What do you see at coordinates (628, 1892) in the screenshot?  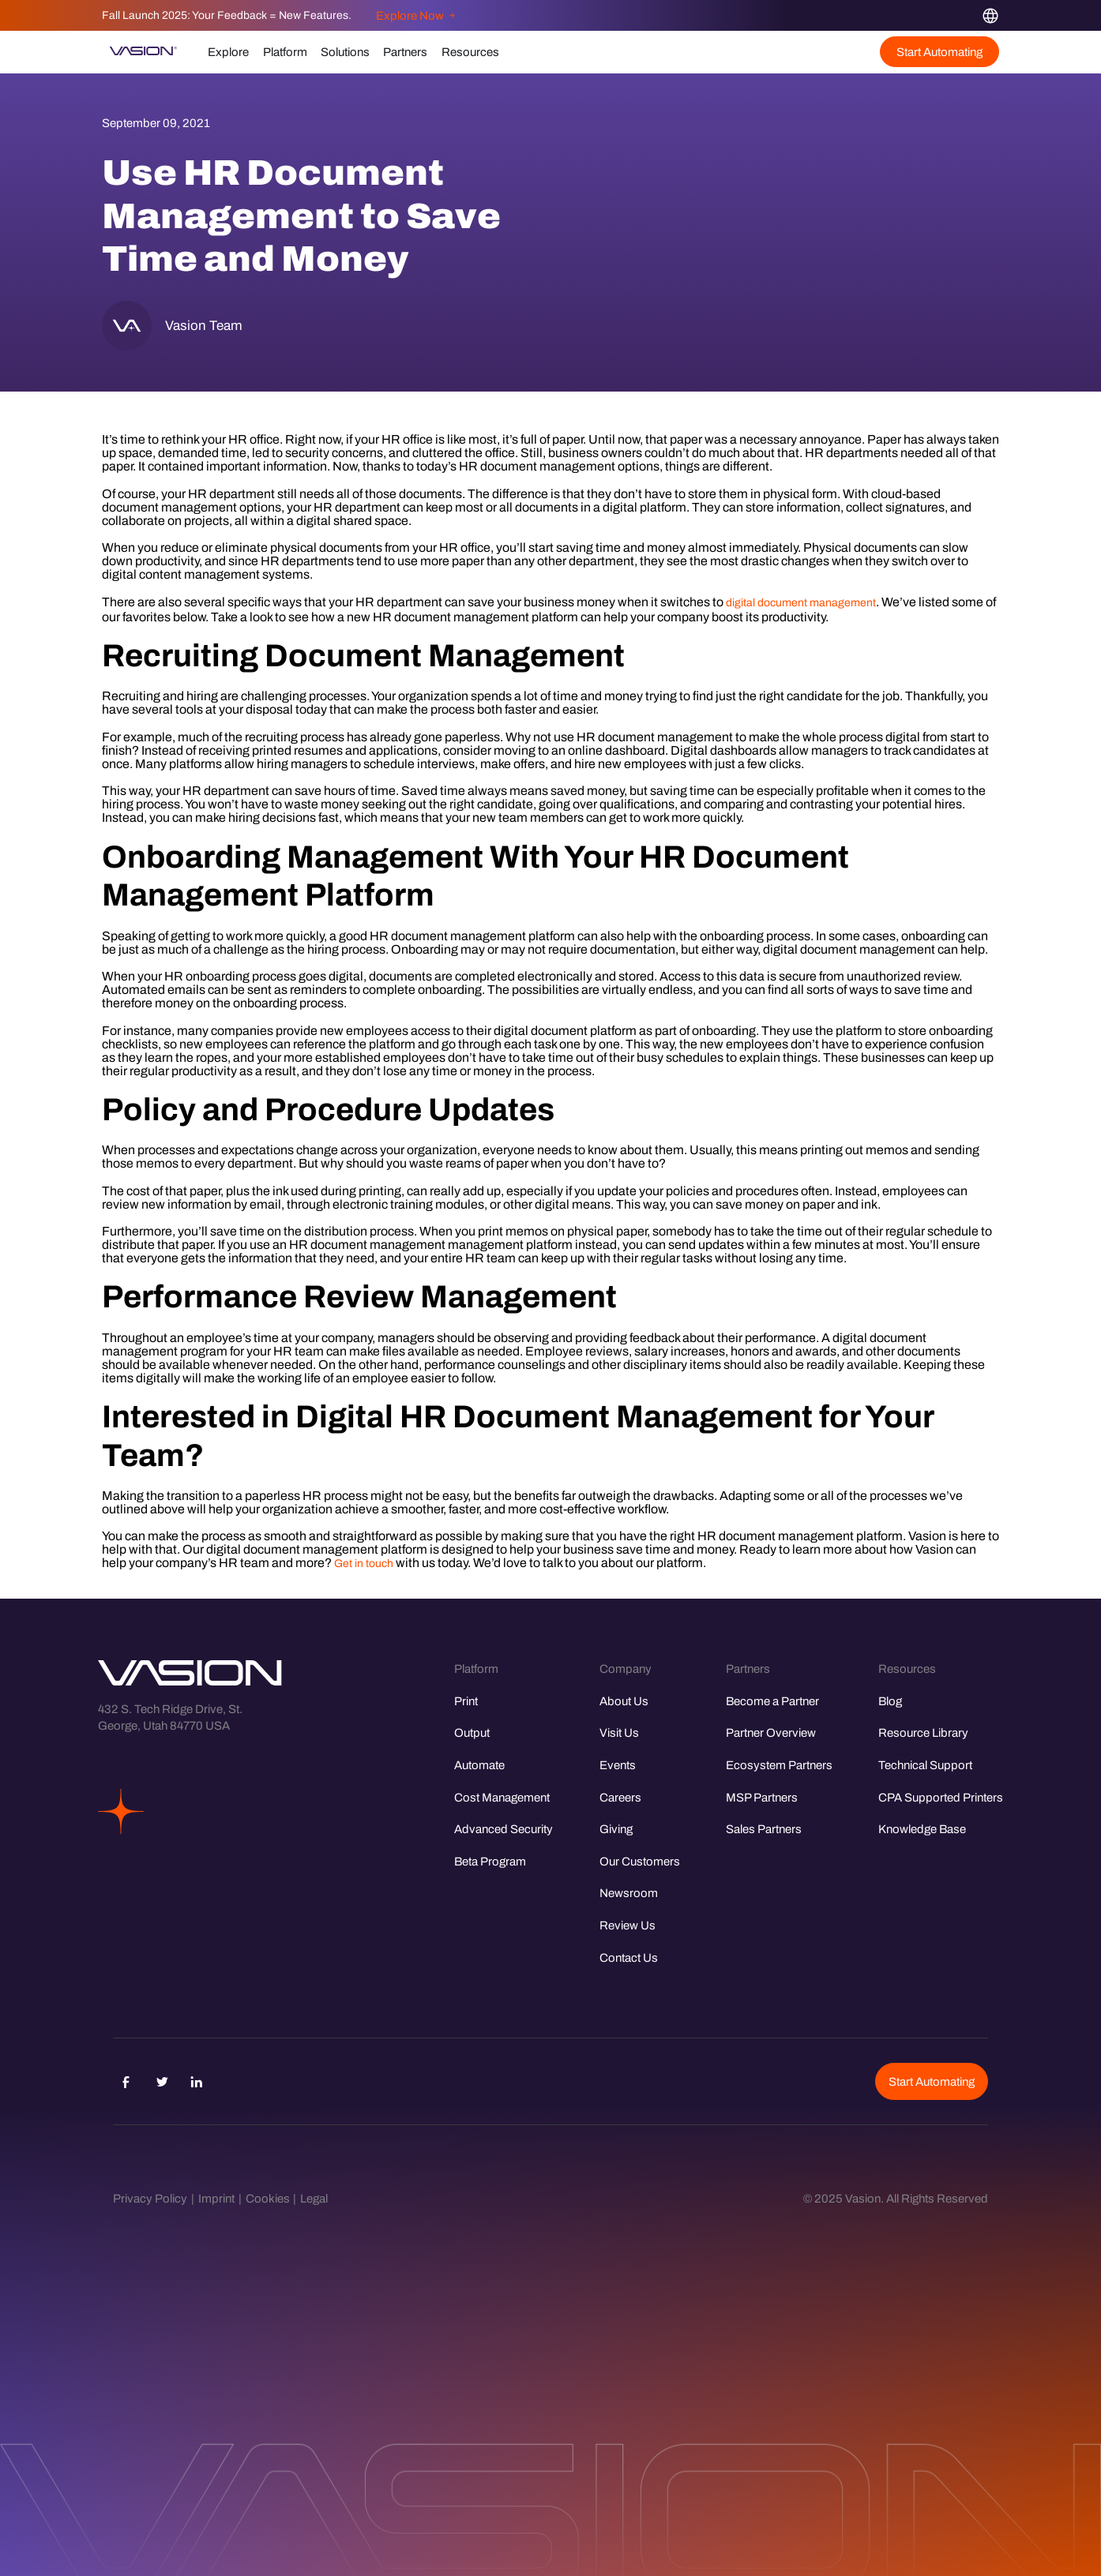 I see `Newsroom` at bounding box center [628, 1892].